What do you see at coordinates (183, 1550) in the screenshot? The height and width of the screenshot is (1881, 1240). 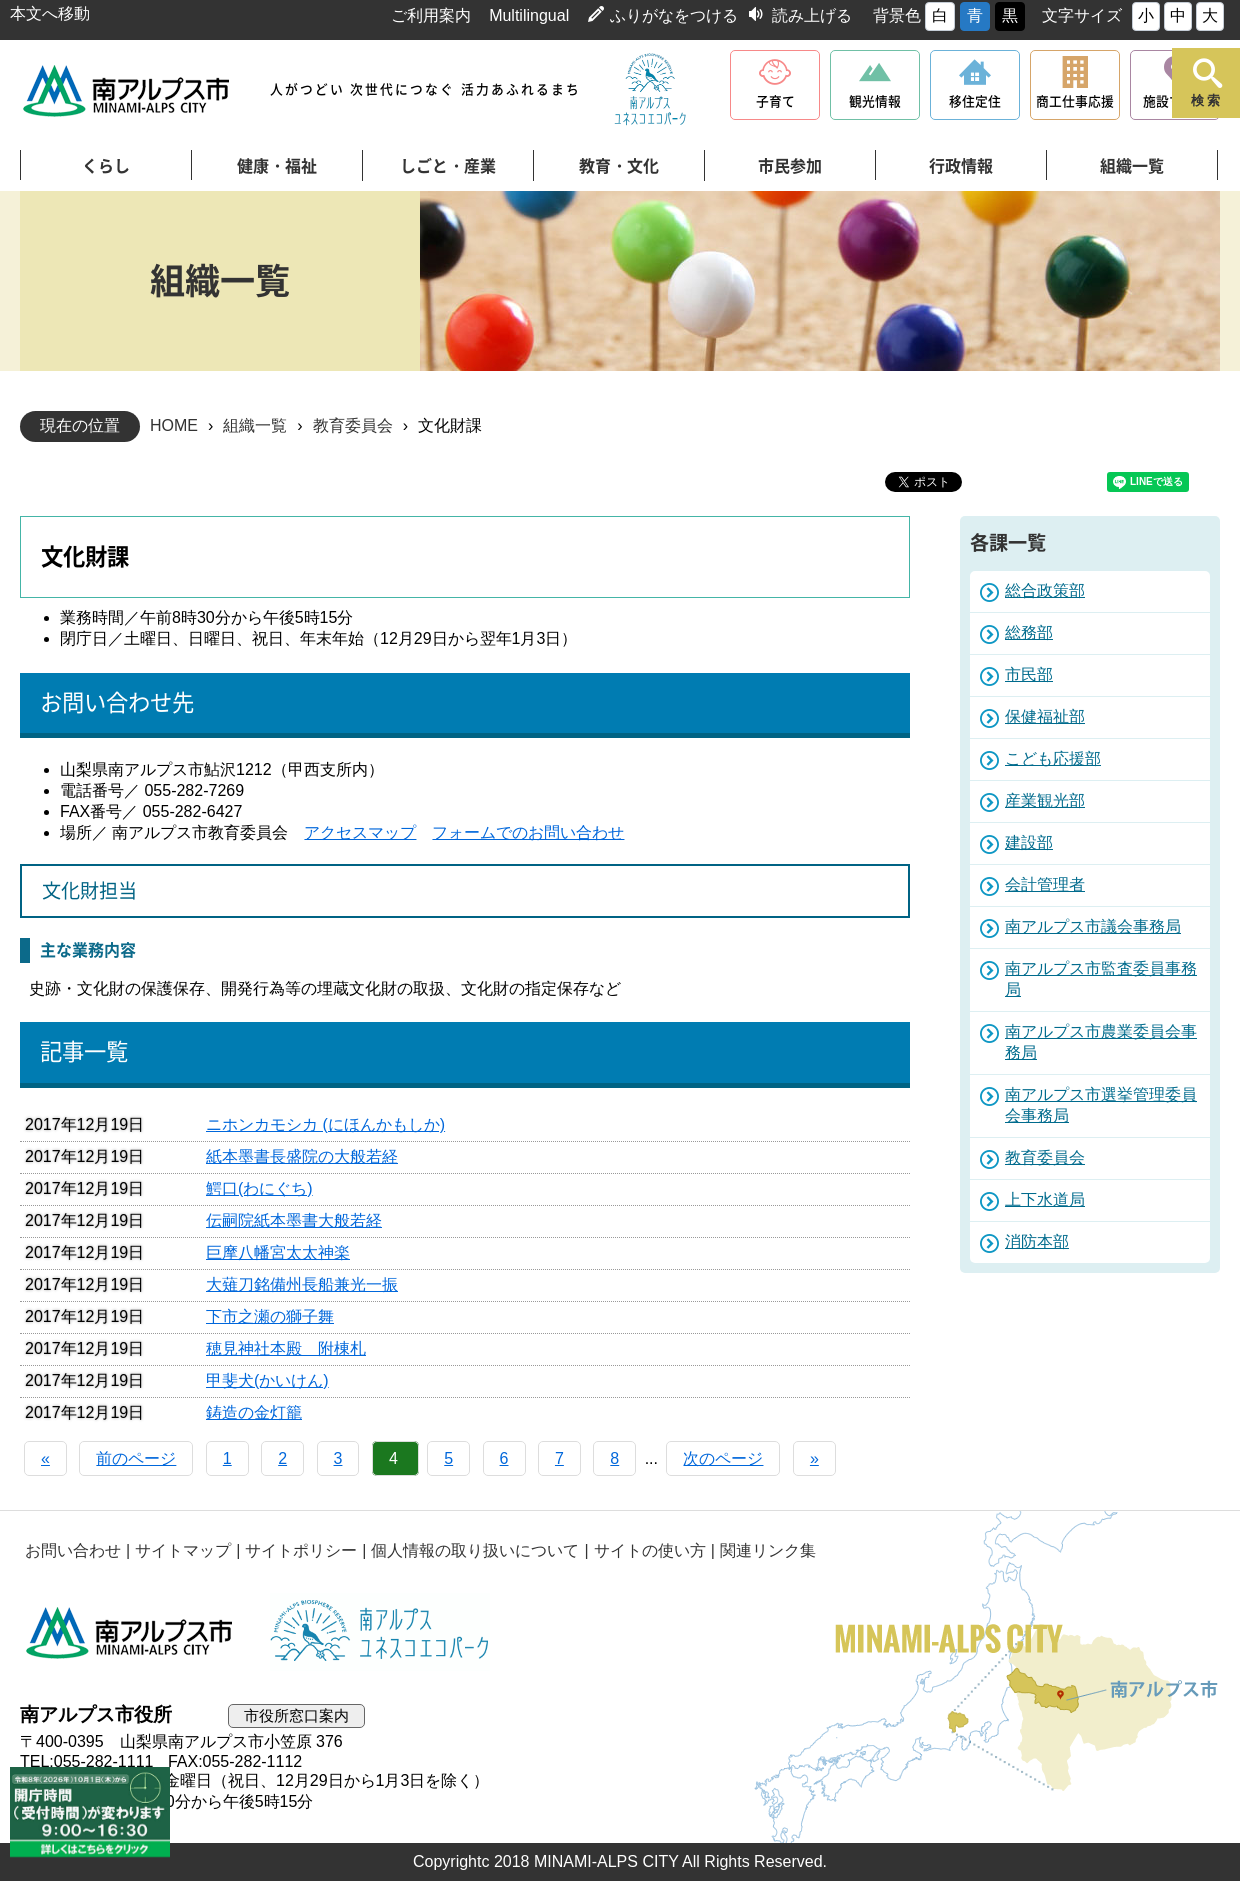 I see `サイトマップ` at bounding box center [183, 1550].